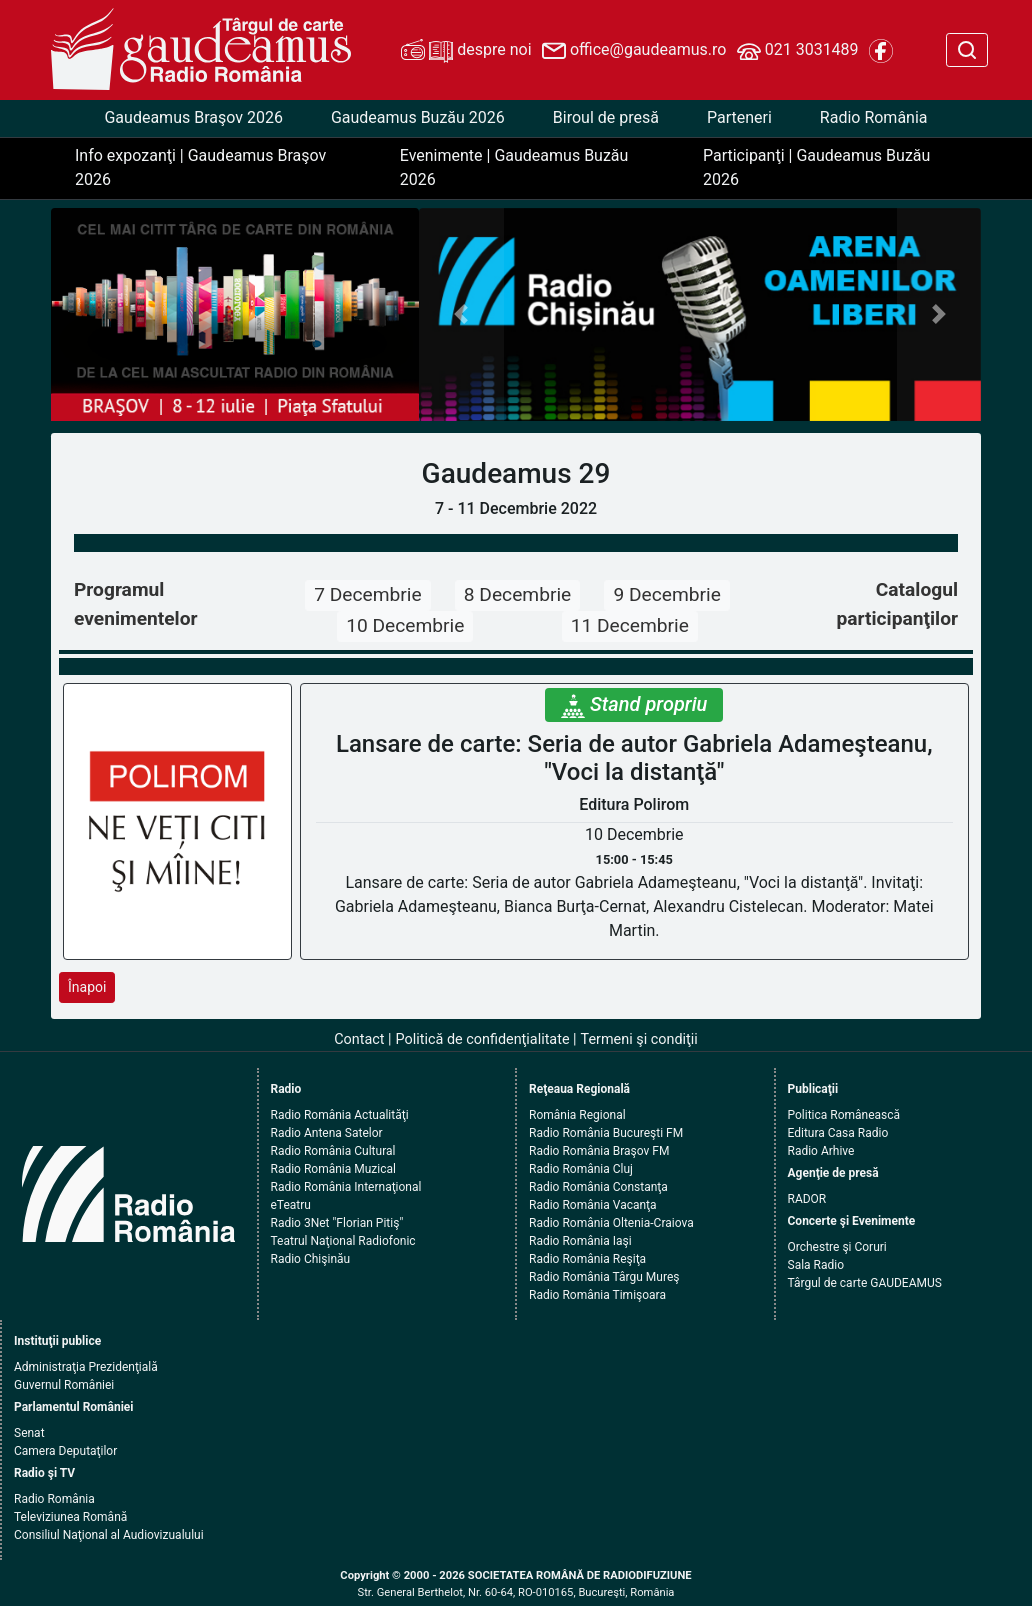  What do you see at coordinates (837, 1247) in the screenshot?
I see `Orchestre şi Coruri` at bounding box center [837, 1247].